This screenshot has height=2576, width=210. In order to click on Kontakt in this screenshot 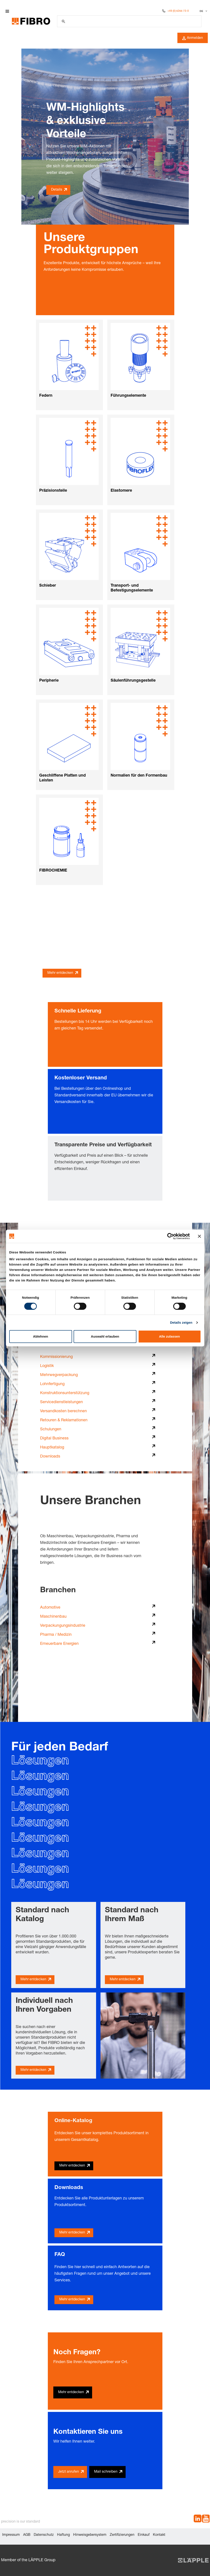, I will do `click(159, 2535)`.